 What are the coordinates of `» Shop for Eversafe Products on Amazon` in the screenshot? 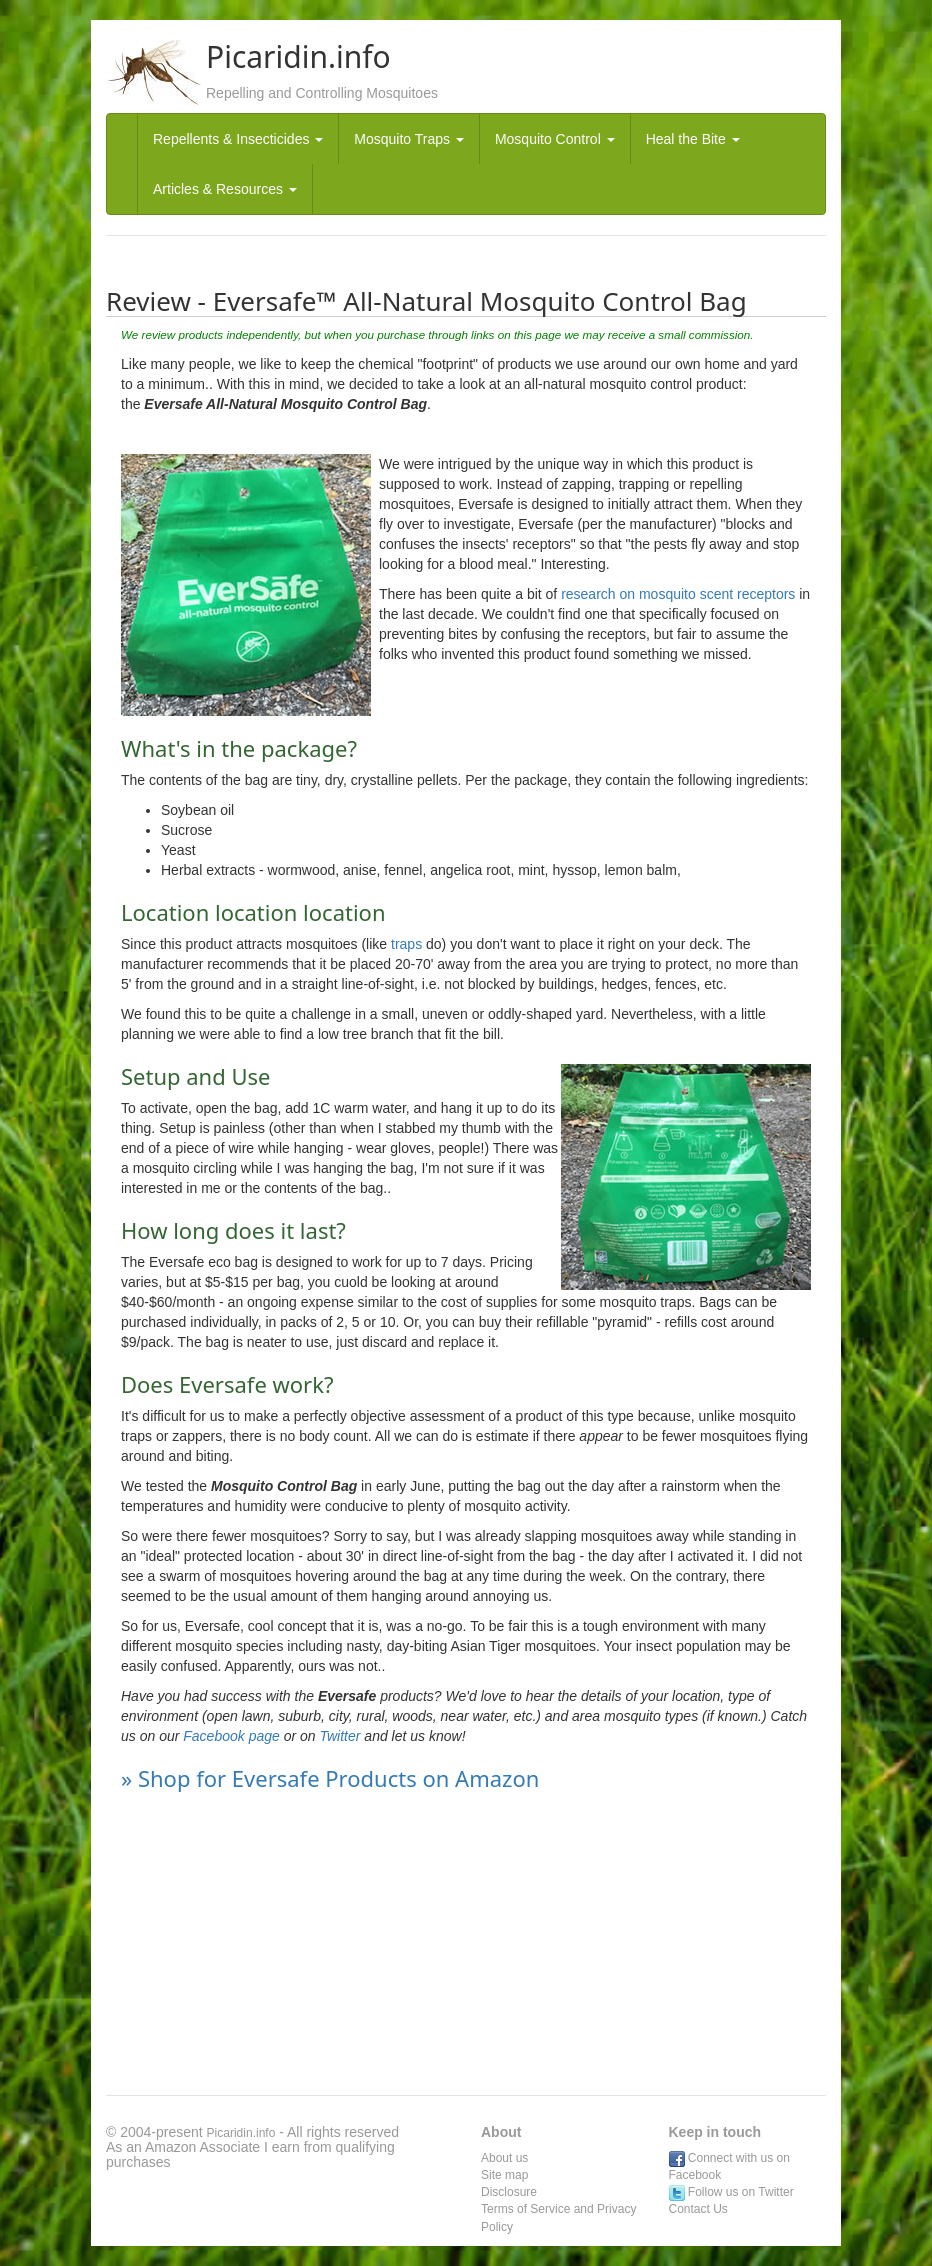 It's located at (330, 1778).